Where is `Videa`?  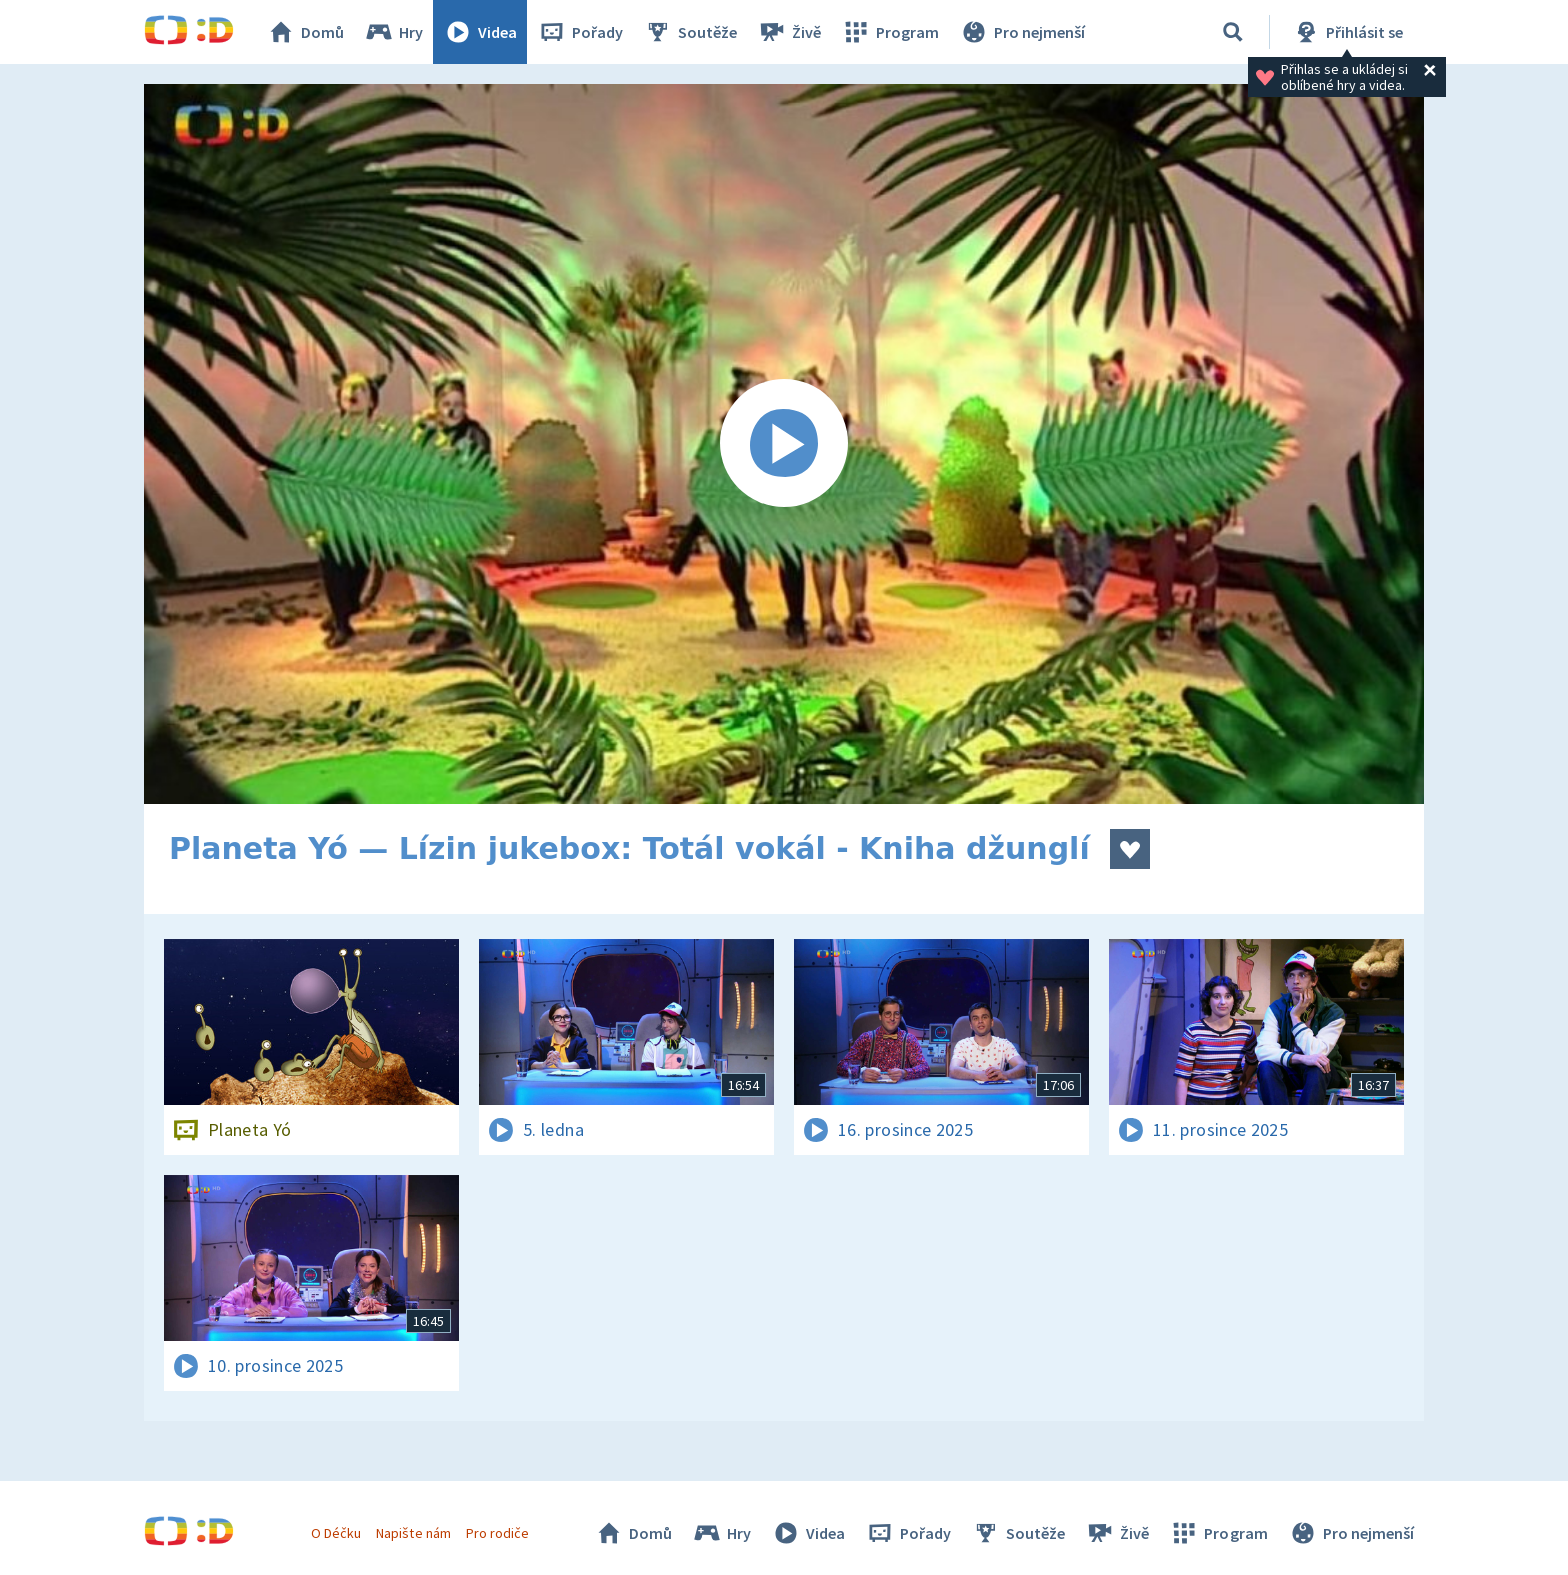
Videa is located at coordinates (480, 32).